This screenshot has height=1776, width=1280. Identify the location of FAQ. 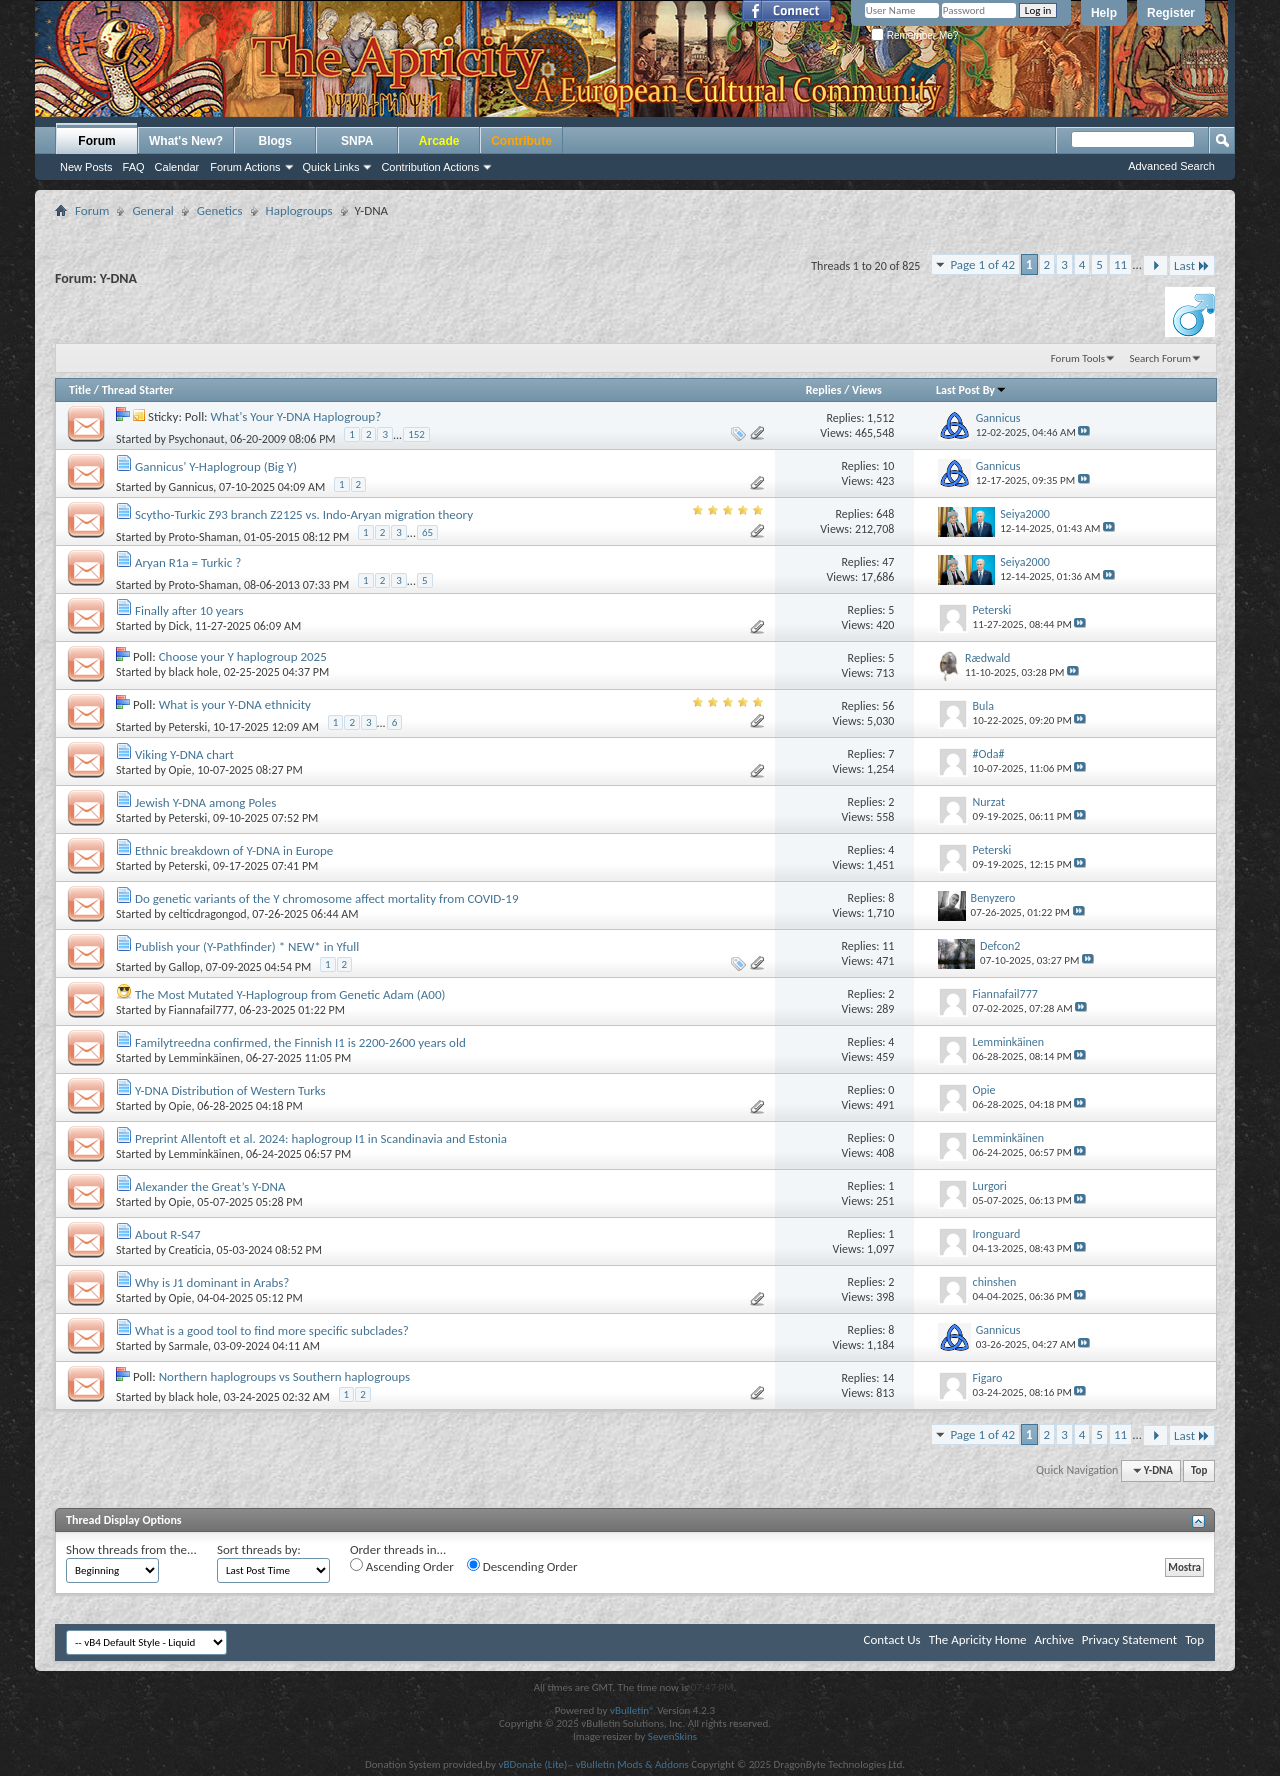
(134, 167).